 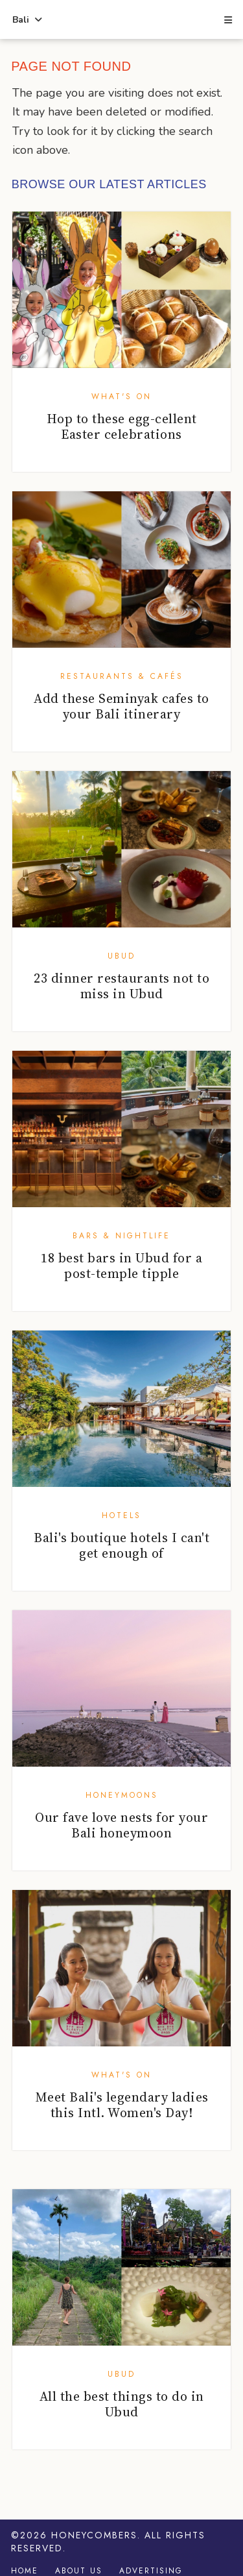 What do you see at coordinates (94, 2535) in the screenshot?
I see `Honeycombers` at bounding box center [94, 2535].